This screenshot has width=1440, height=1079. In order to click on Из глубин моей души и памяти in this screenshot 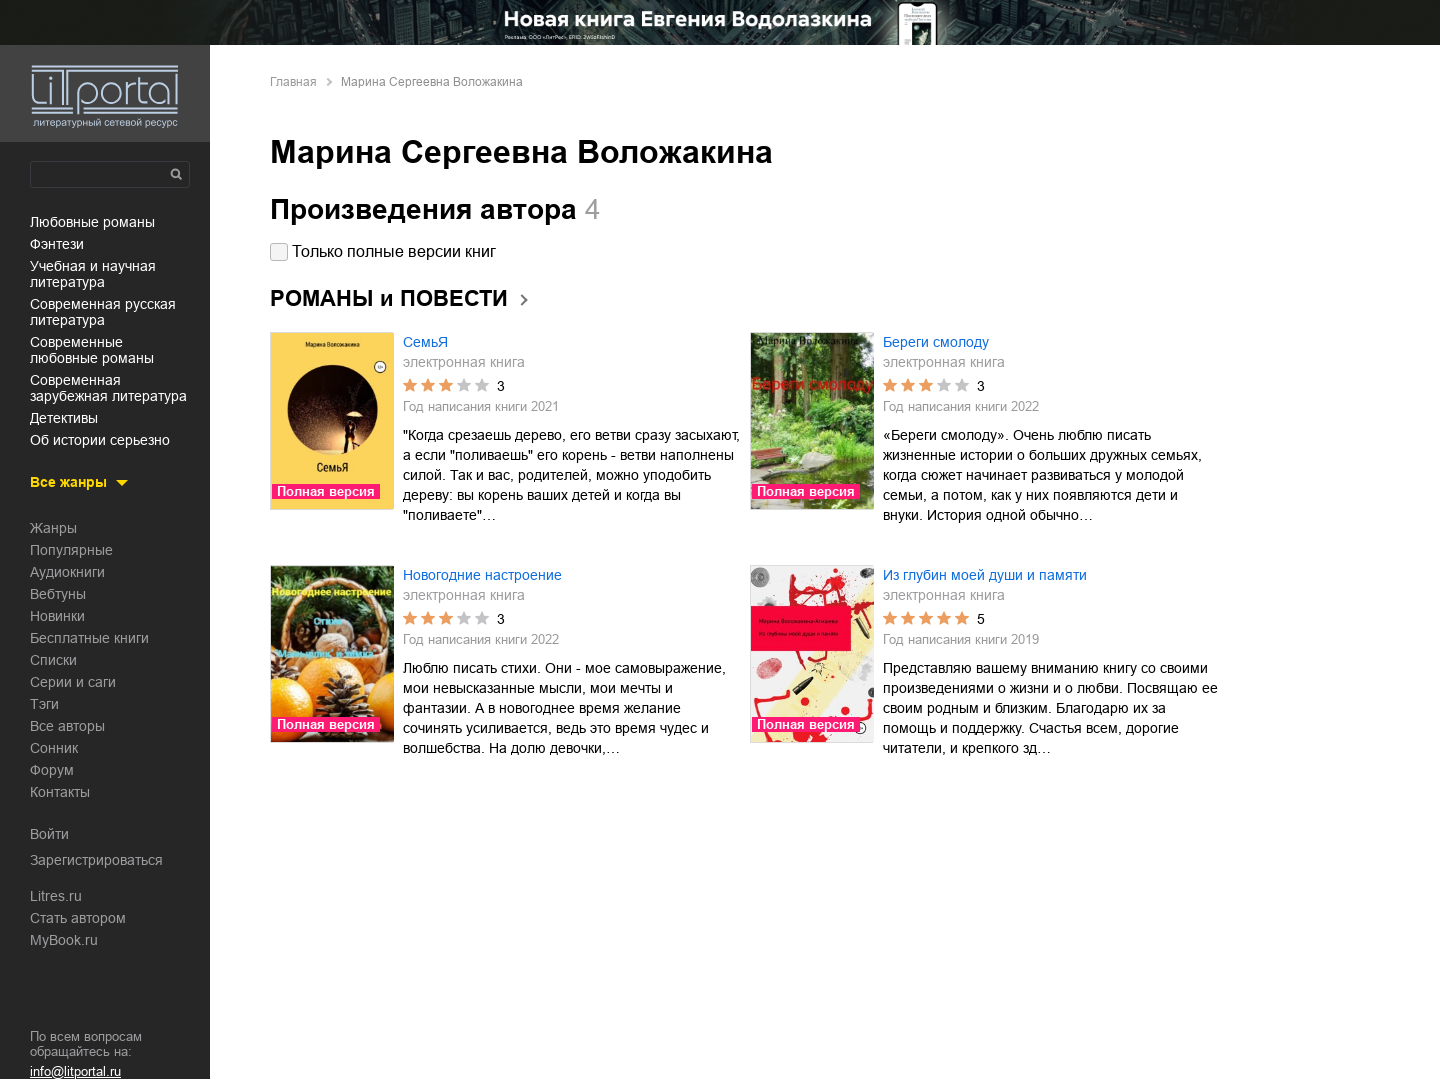, I will do `click(985, 575)`.